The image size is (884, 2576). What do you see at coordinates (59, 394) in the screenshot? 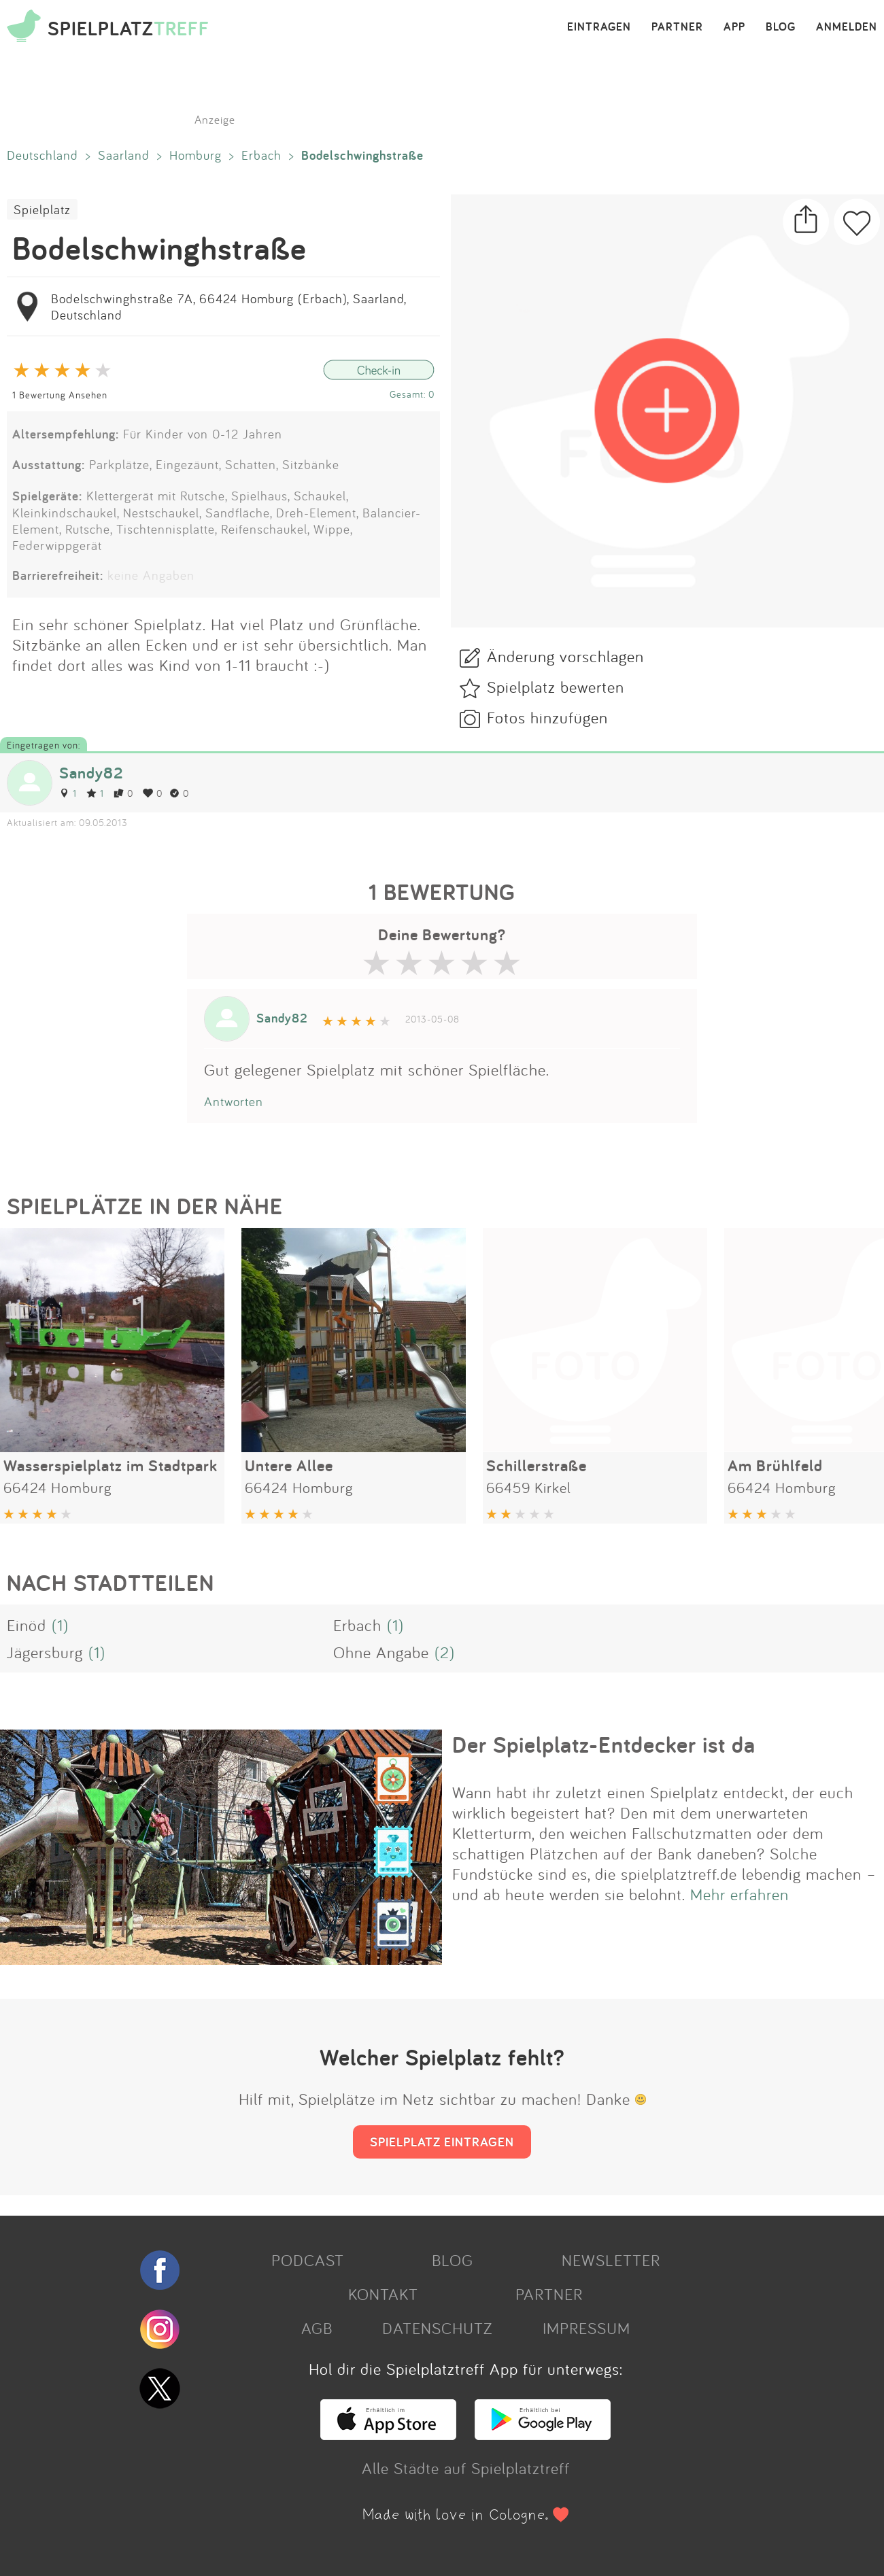
I see `1 Bewertung Ansehen` at bounding box center [59, 394].